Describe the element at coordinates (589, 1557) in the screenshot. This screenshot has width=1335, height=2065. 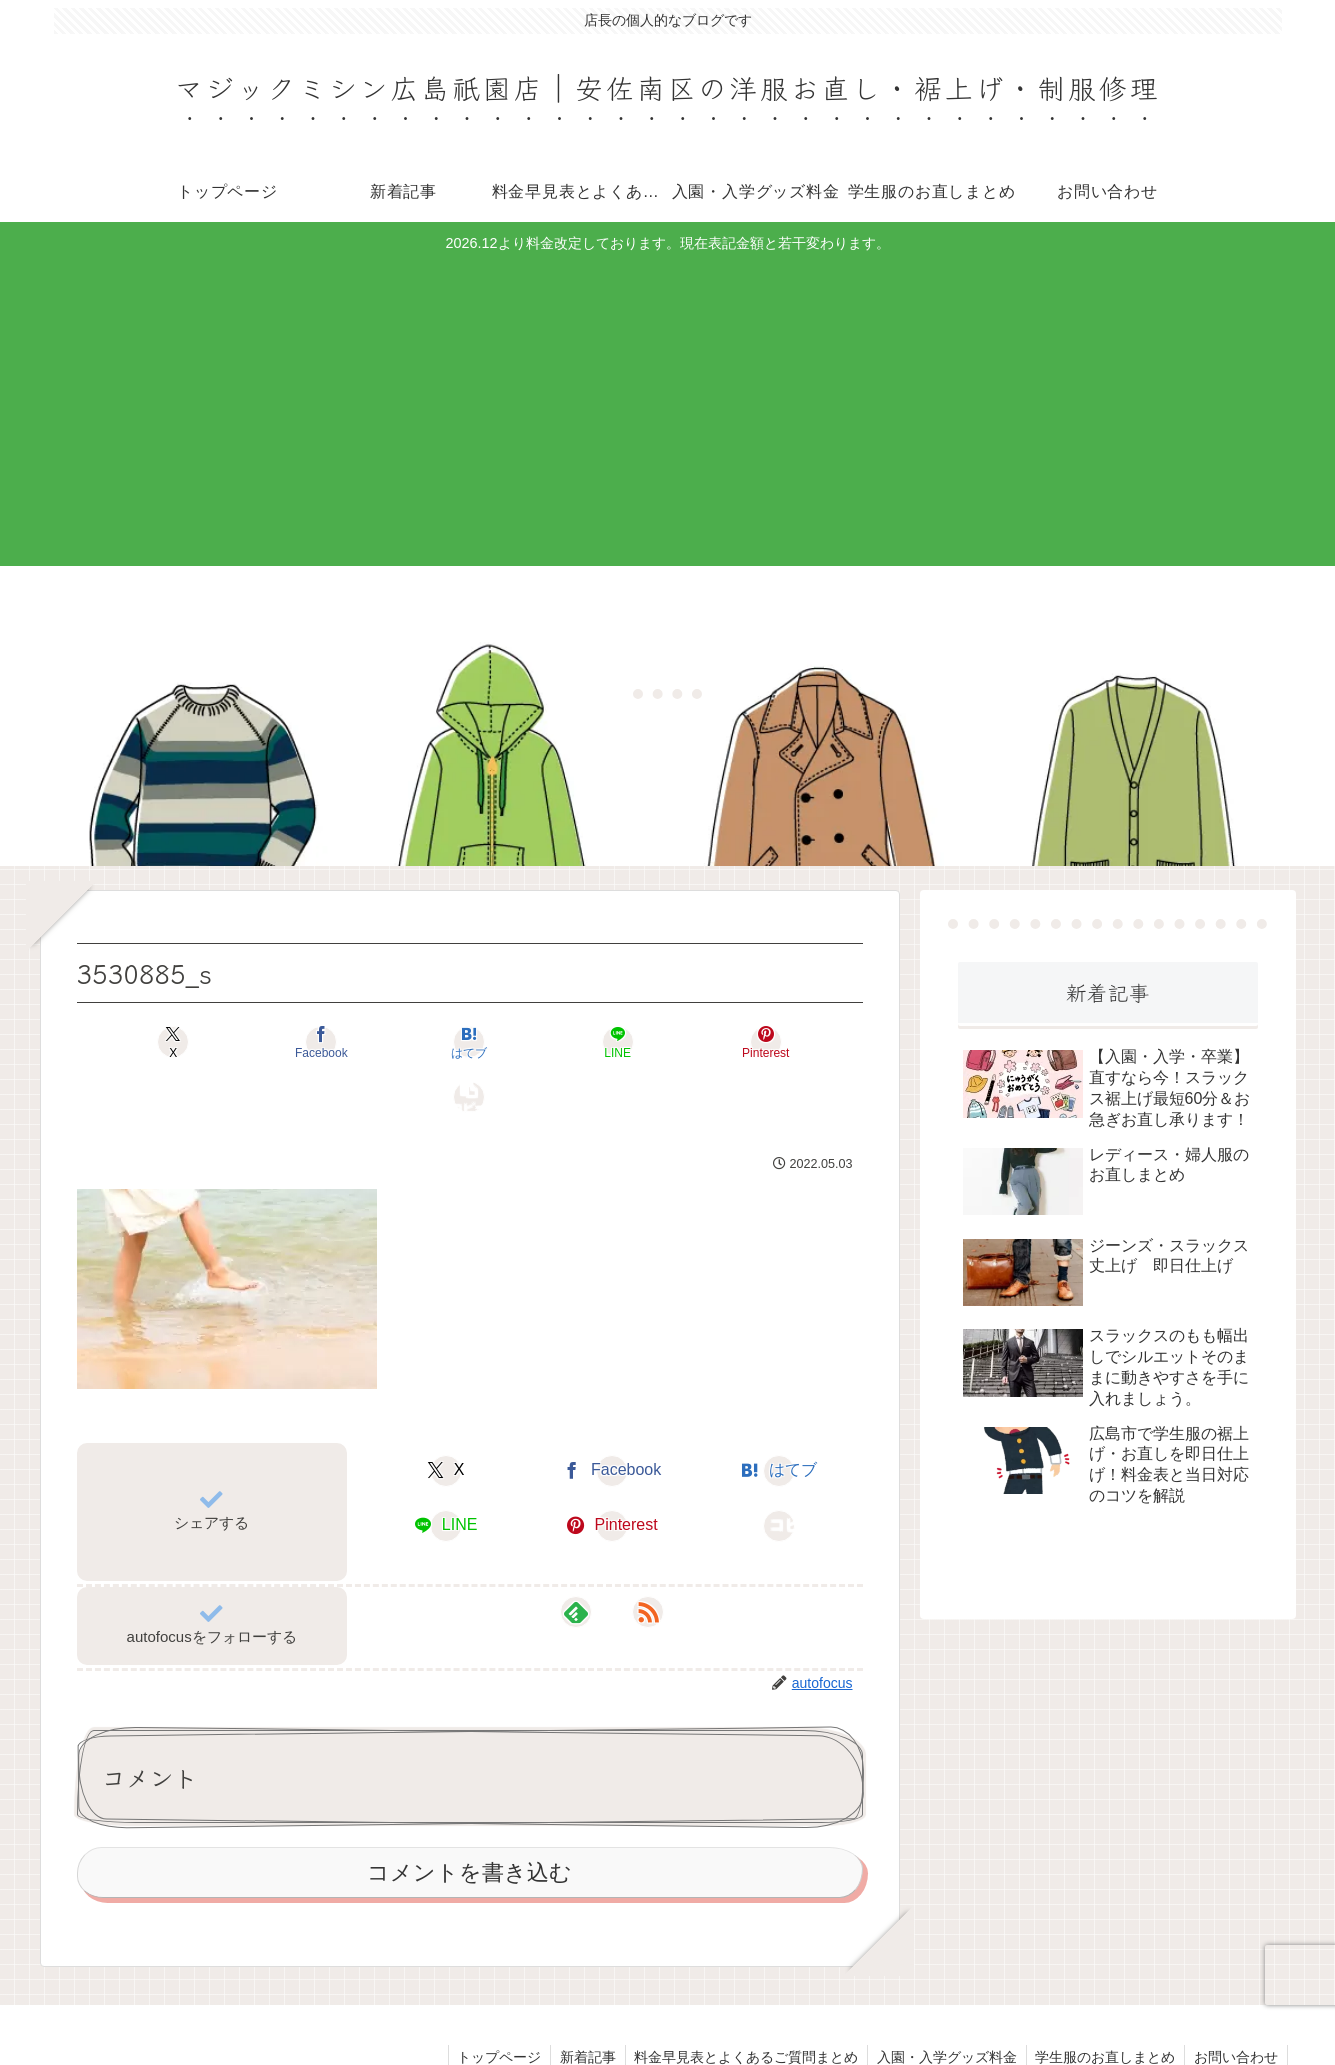
I see `[feedlyで更新情報を購読]` at that location.